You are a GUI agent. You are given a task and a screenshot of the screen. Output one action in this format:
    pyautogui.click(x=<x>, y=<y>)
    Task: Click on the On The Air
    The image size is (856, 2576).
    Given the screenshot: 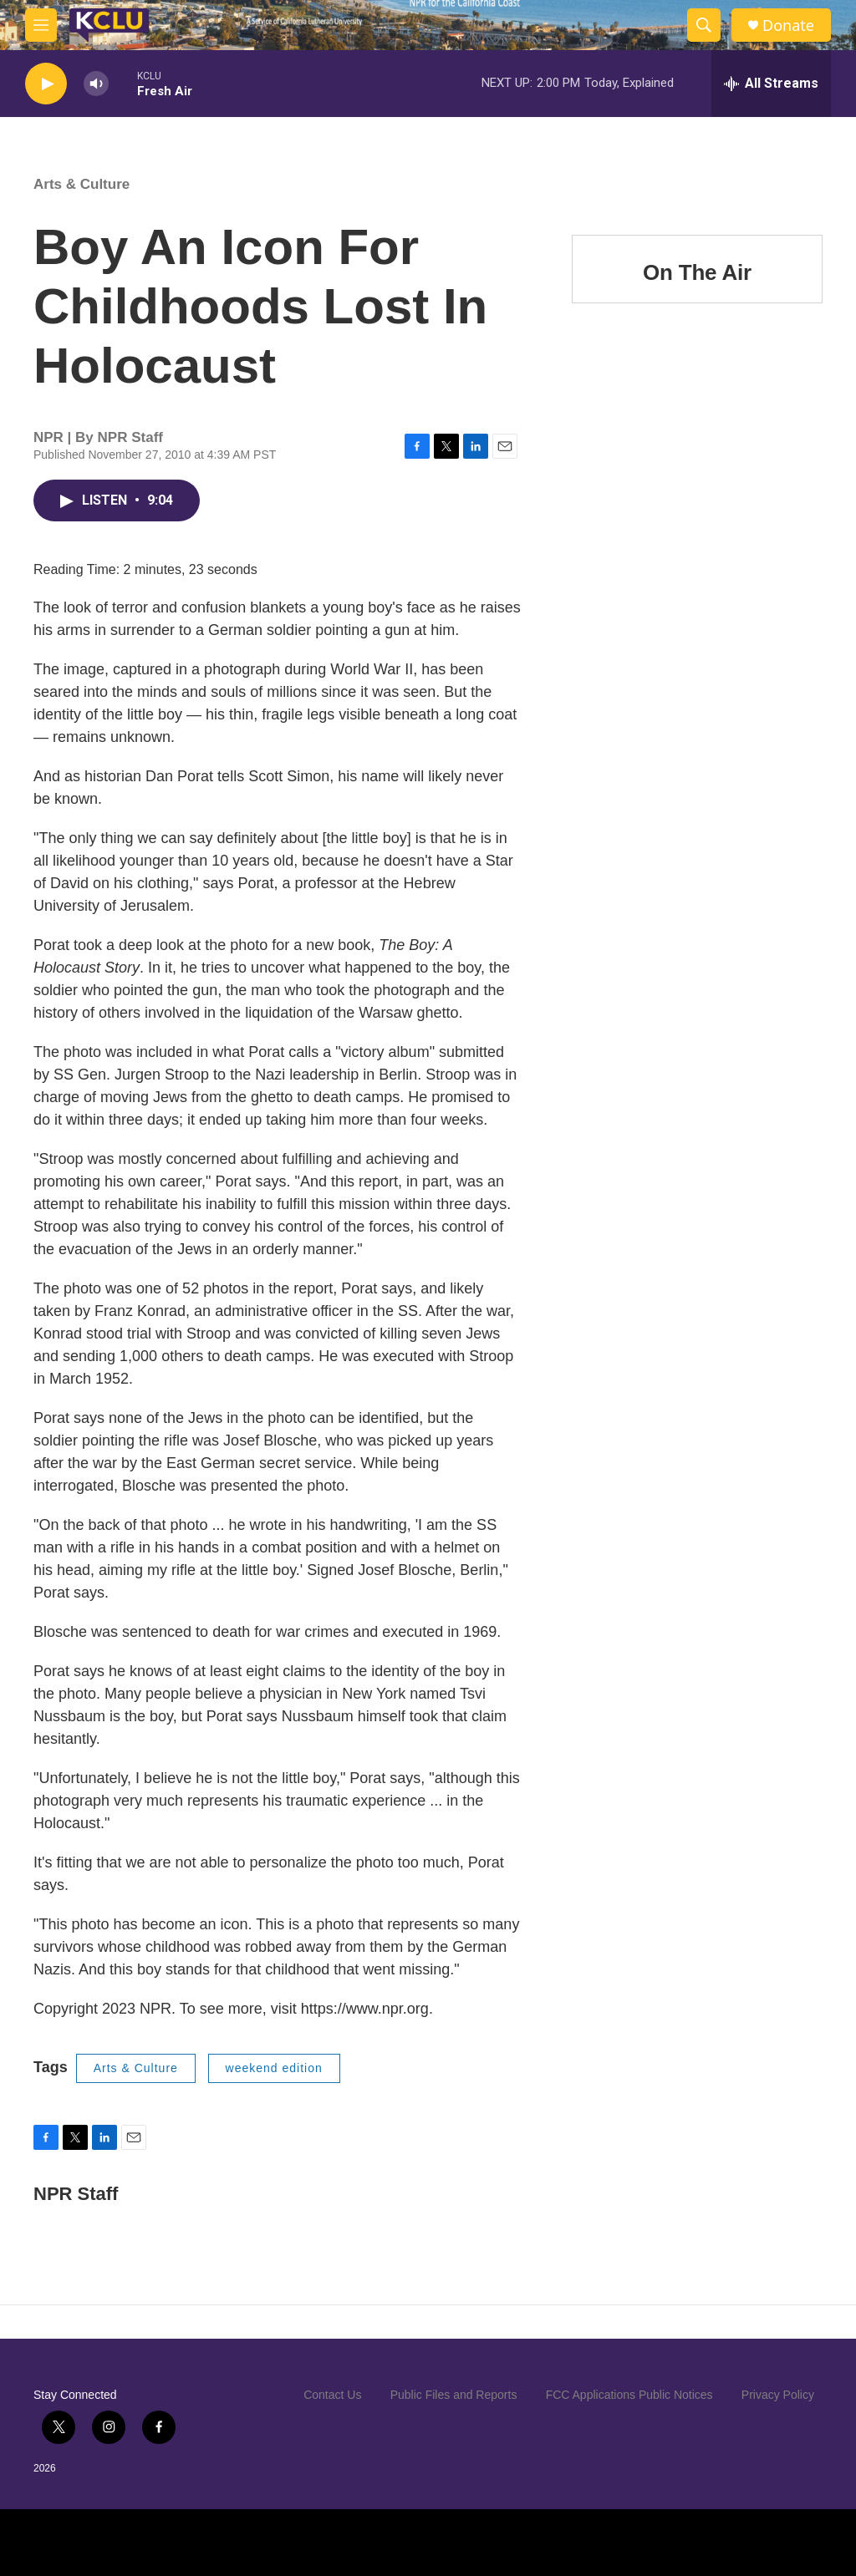 What is the action you would take?
    pyautogui.click(x=697, y=272)
    